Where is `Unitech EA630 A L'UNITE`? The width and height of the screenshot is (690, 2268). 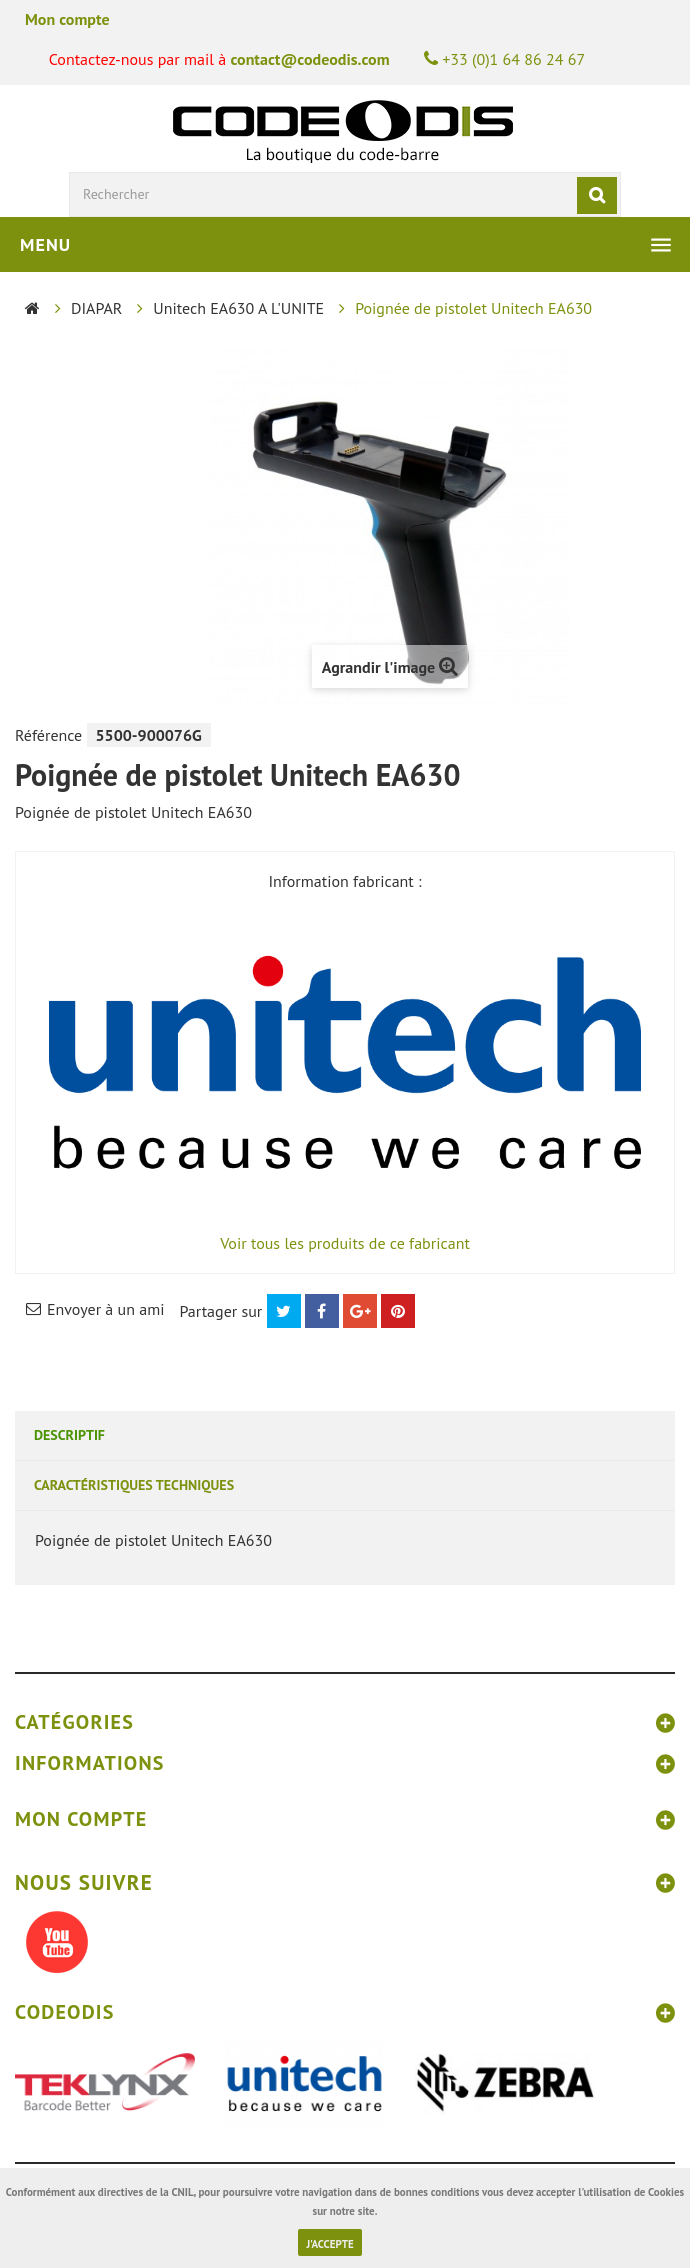
Unitech EA630 A L'UNITE is located at coordinates (238, 308).